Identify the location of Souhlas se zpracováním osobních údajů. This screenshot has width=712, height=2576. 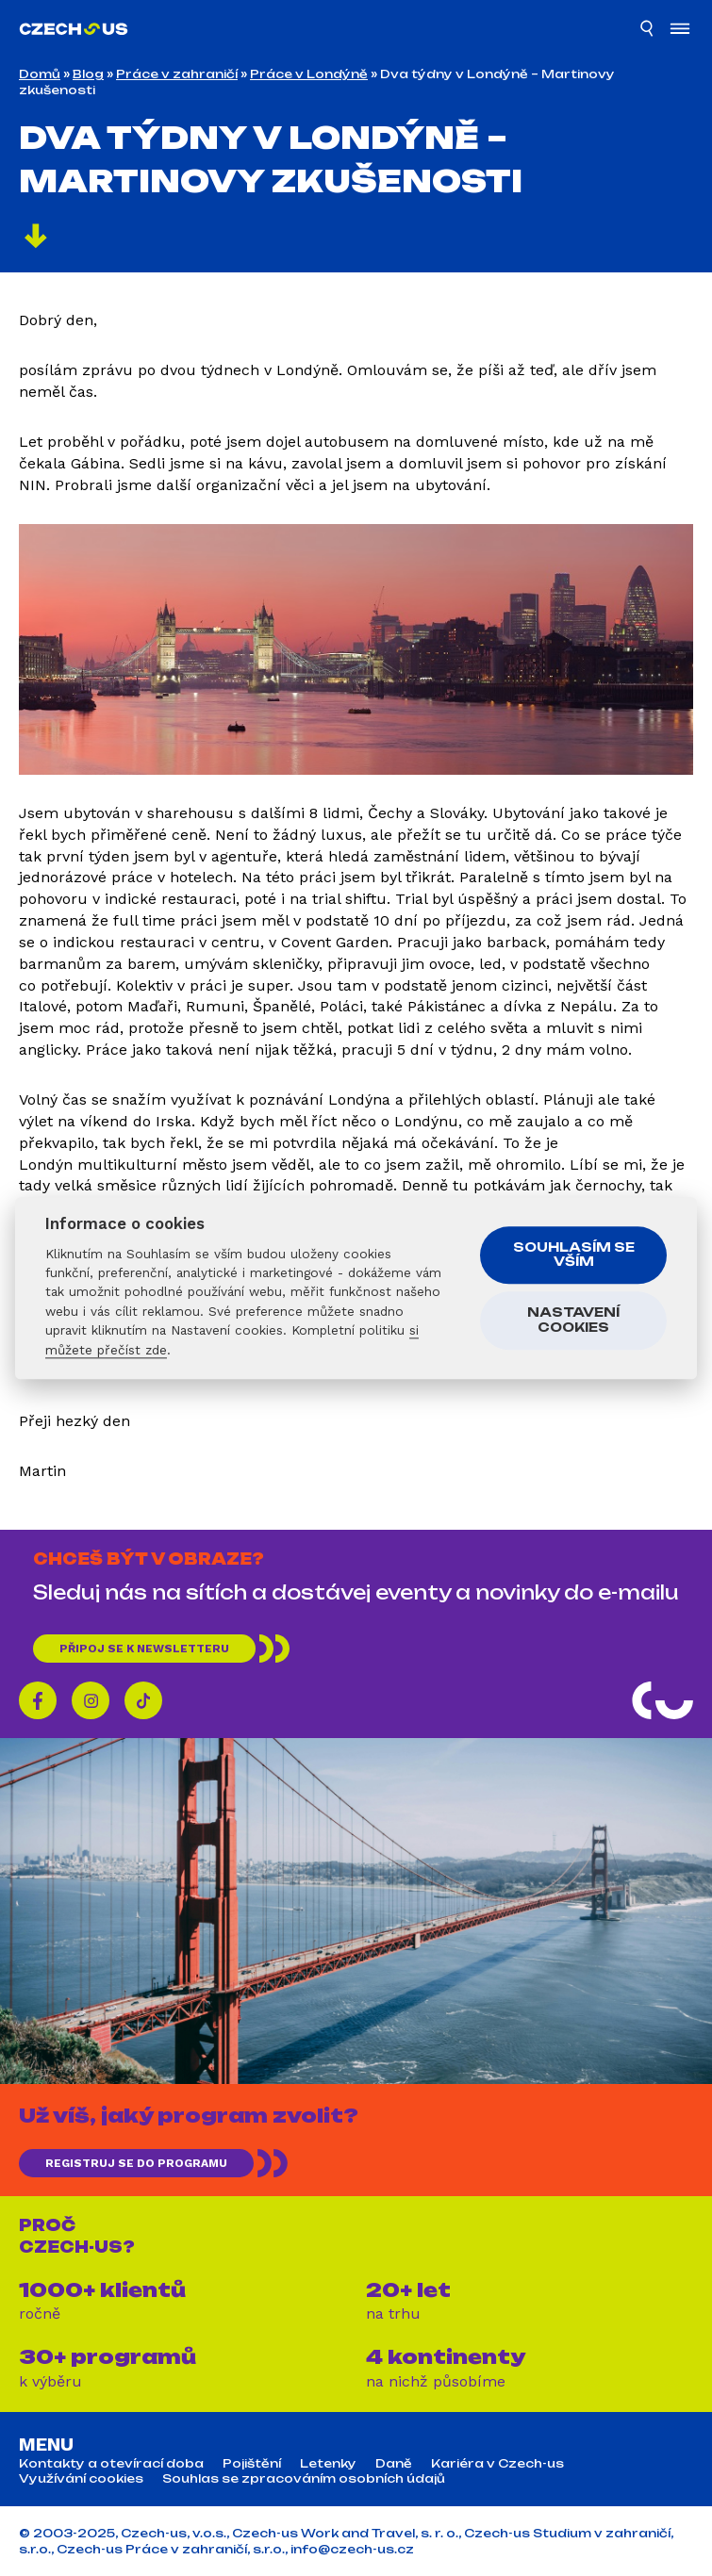
(303, 2479).